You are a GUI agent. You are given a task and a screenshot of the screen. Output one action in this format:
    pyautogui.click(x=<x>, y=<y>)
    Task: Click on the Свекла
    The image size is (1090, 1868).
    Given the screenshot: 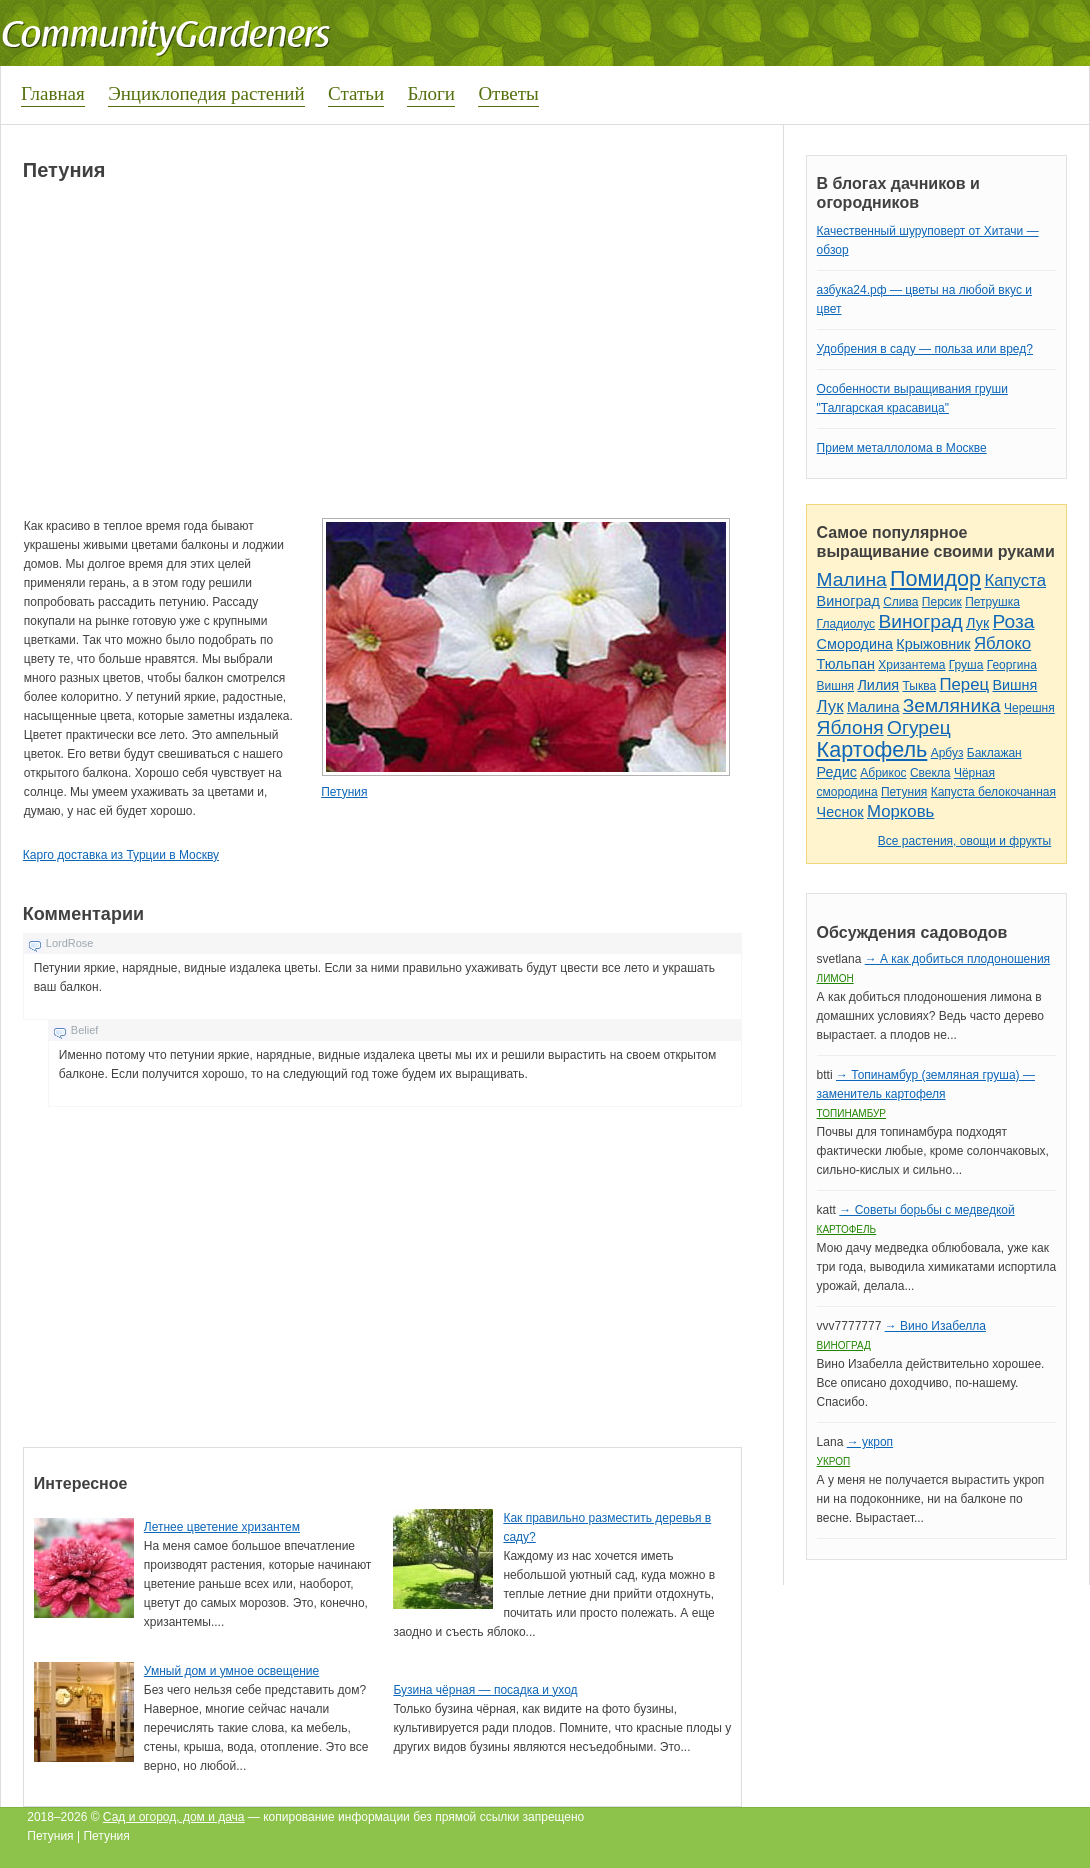 What is the action you would take?
    pyautogui.click(x=930, y=773)
    